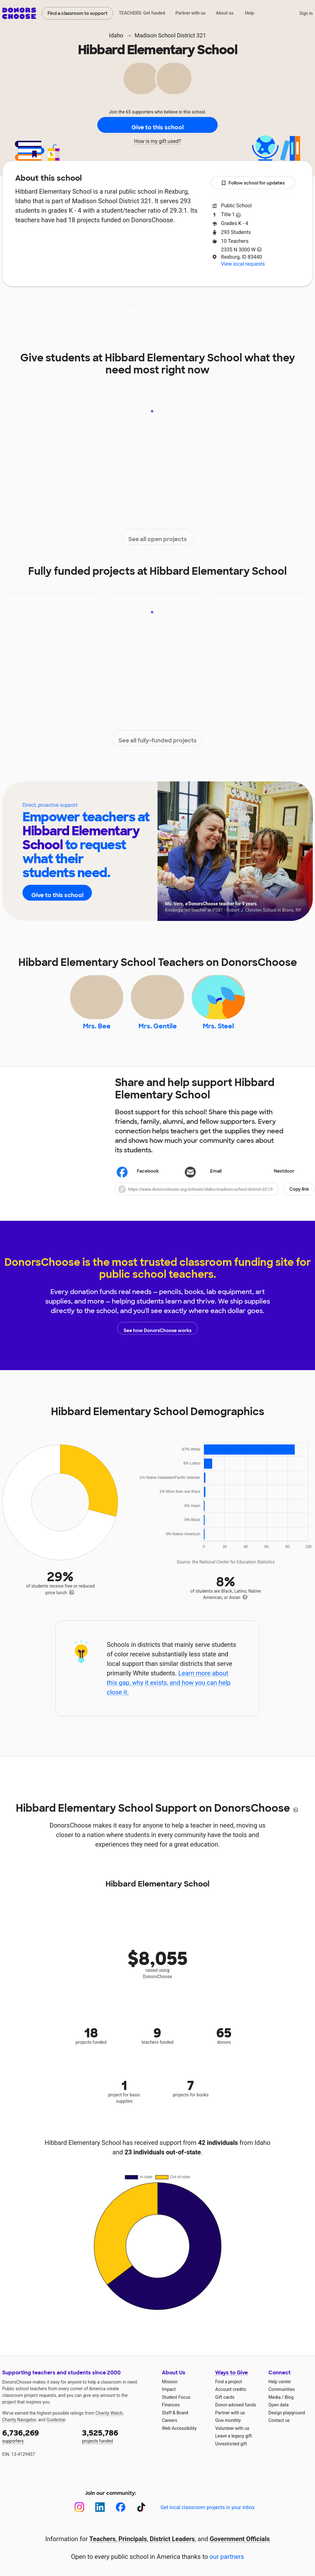  Describe the element at coordinates (207, 2516) in the screenshot. I see `Get local classroom projects in your inbox` at that location.